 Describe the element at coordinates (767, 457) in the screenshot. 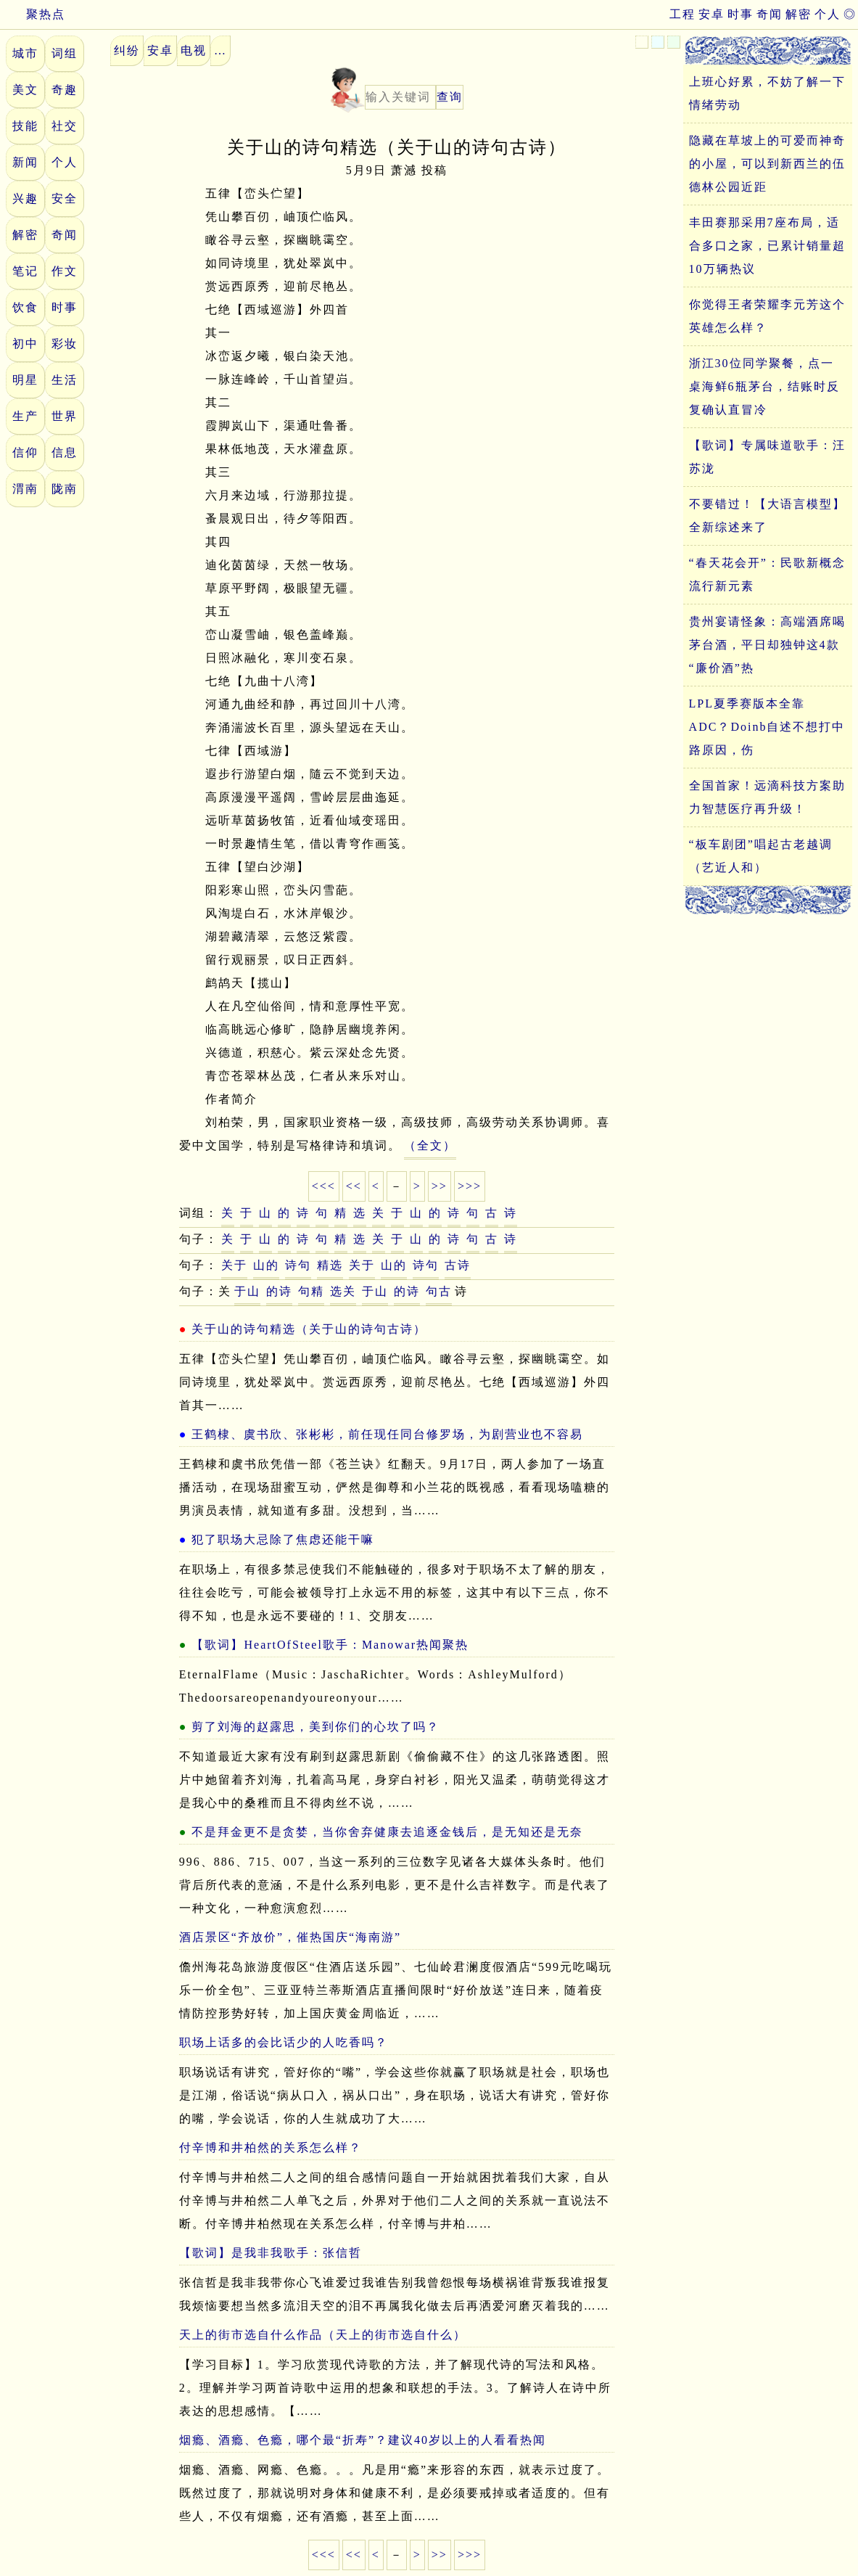

I see `【歌词】专属味道歌手：汪苏泷` at that location.